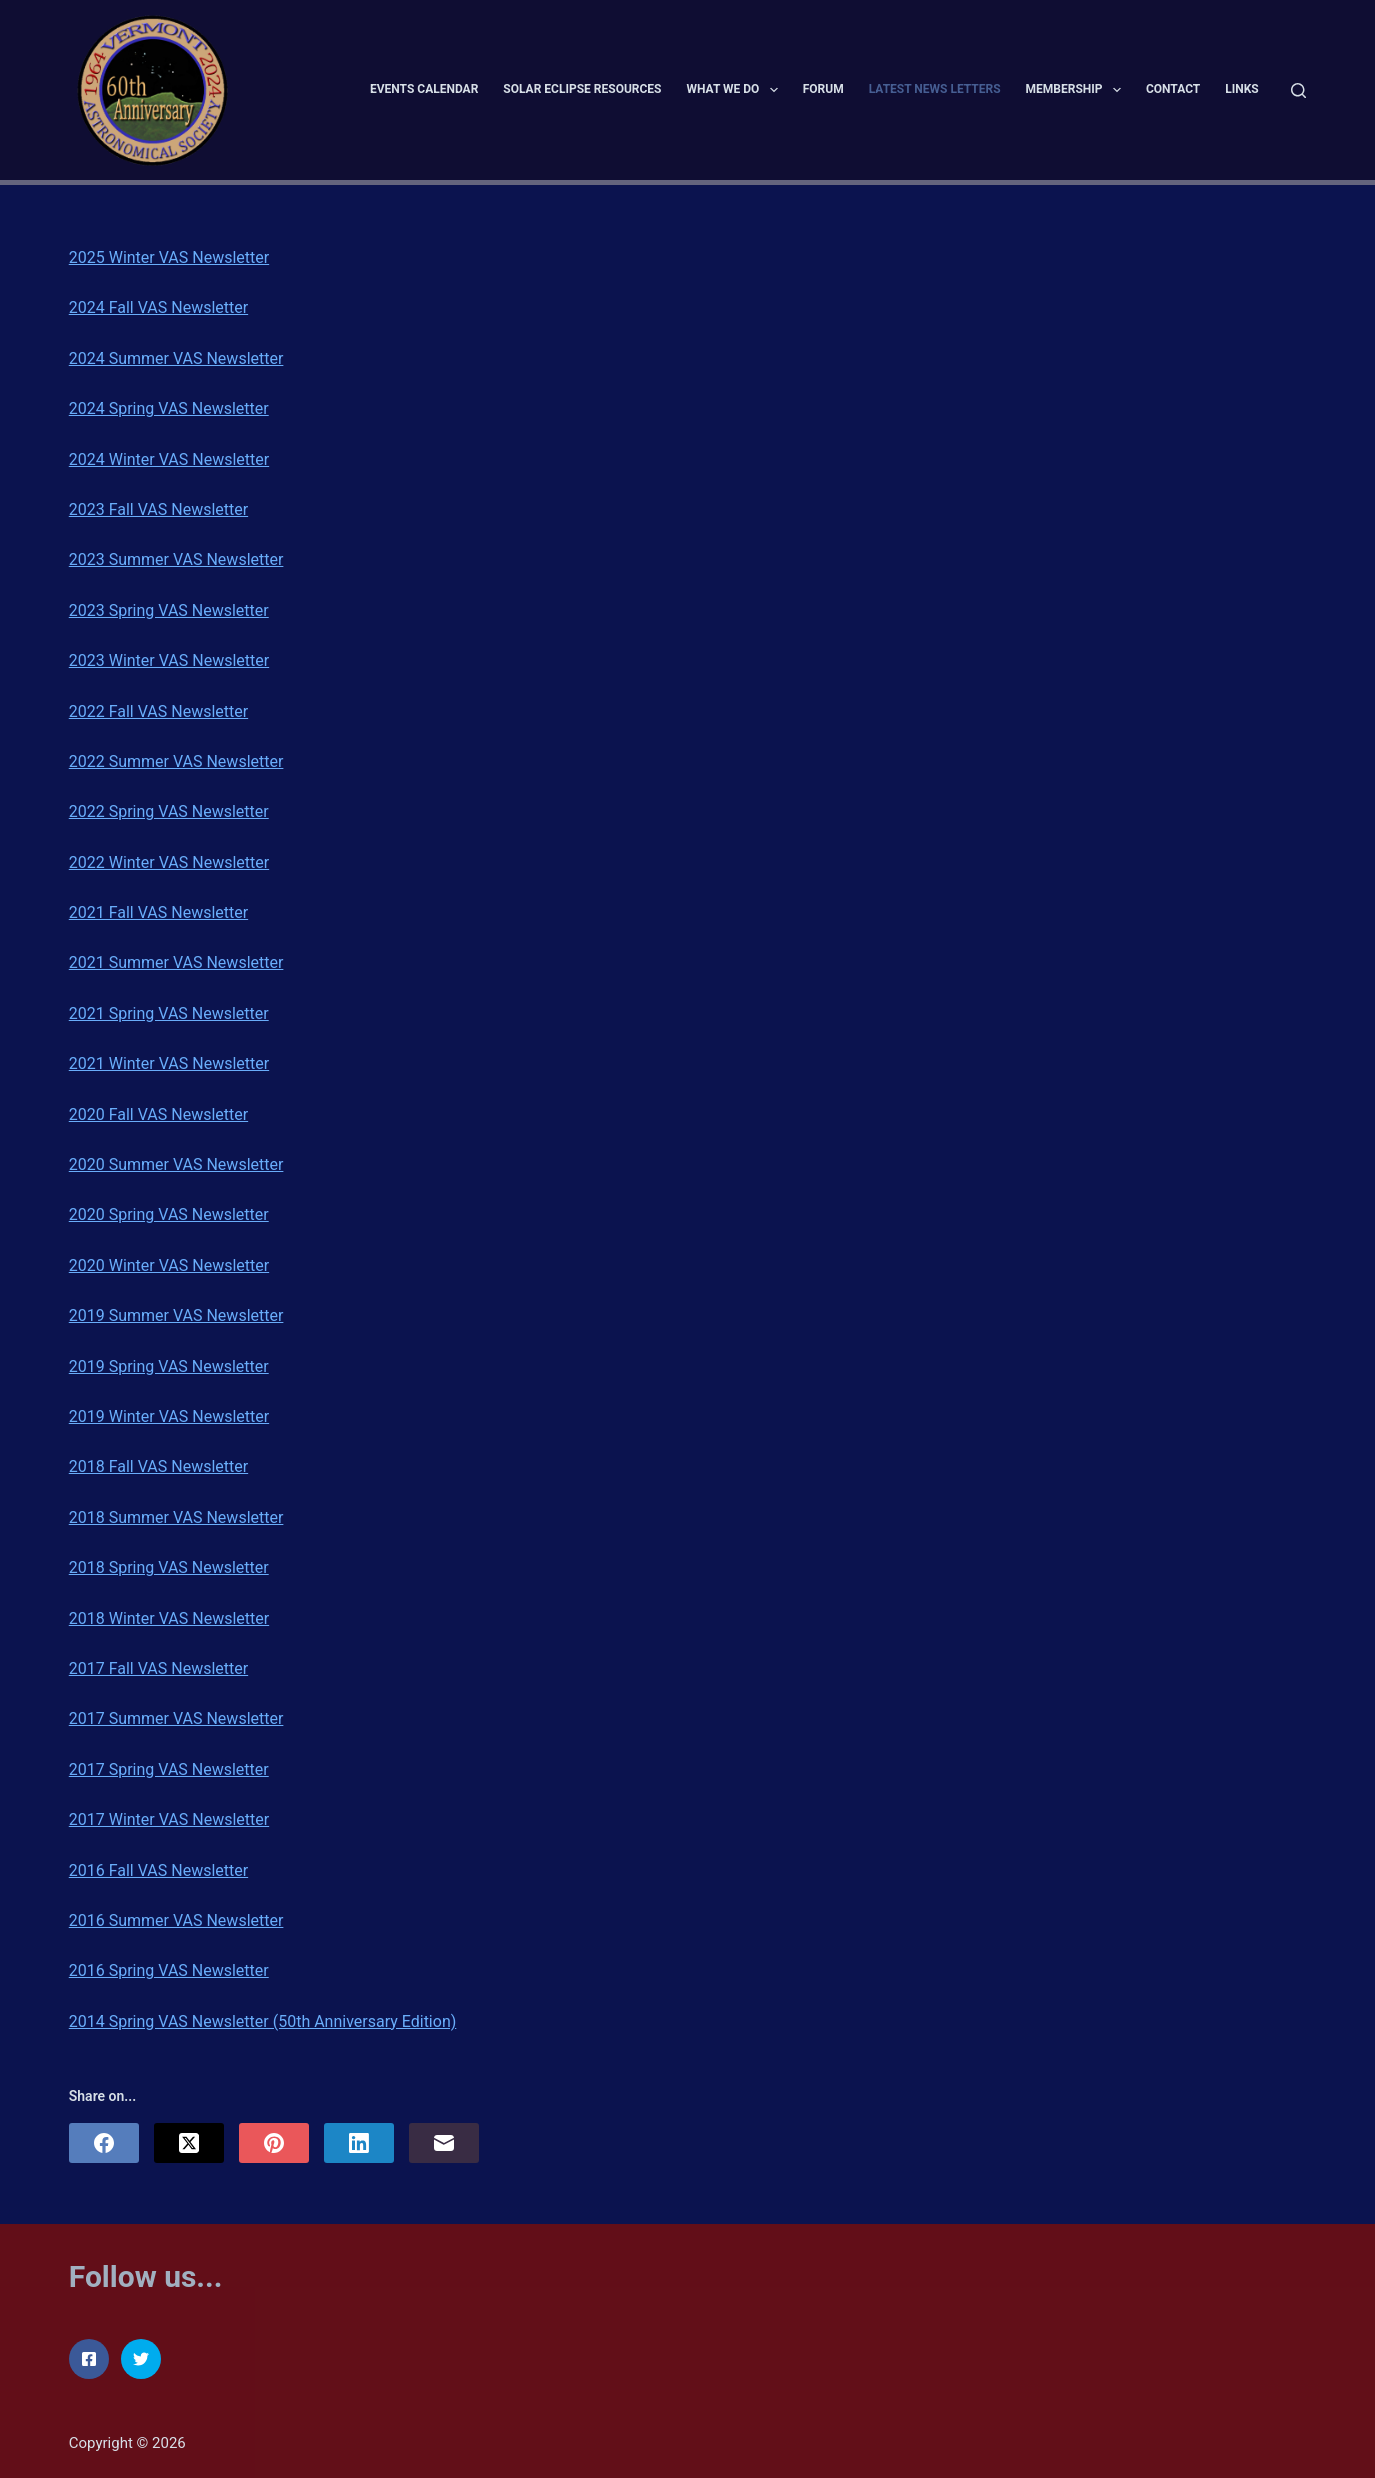 The width and height of the screenshot is (1375, 2478). I want to click on 2021 Fall VAS Newsletter, so click(158, 912).